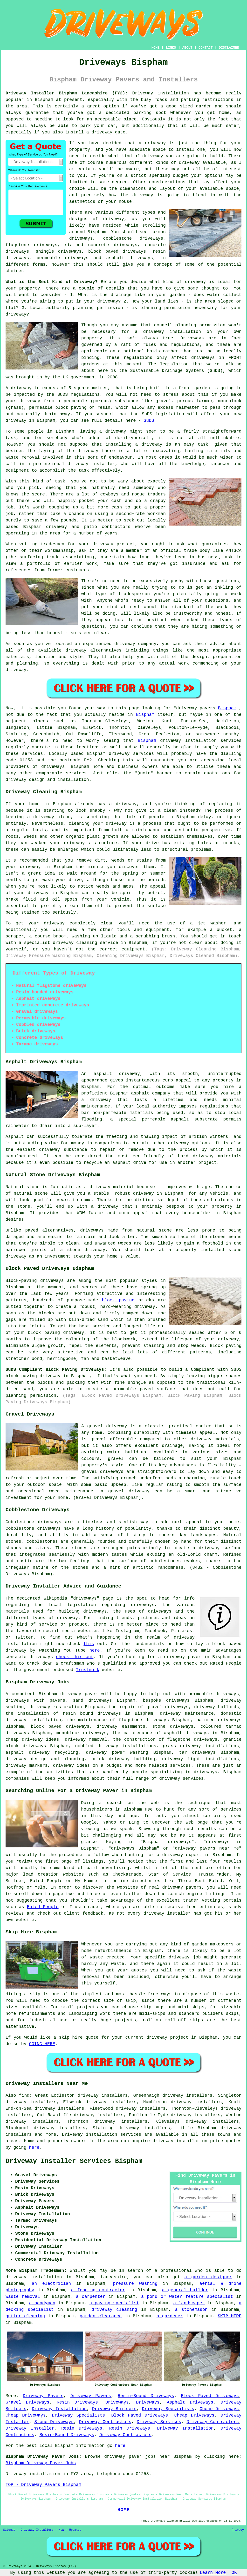 This screenshot has width=247, height=2576. What do you see at coordinates (41, 2463) in the screenshot?
I see `Bispham Driveway Paver Jobs` at bounding box center [41, 2463].